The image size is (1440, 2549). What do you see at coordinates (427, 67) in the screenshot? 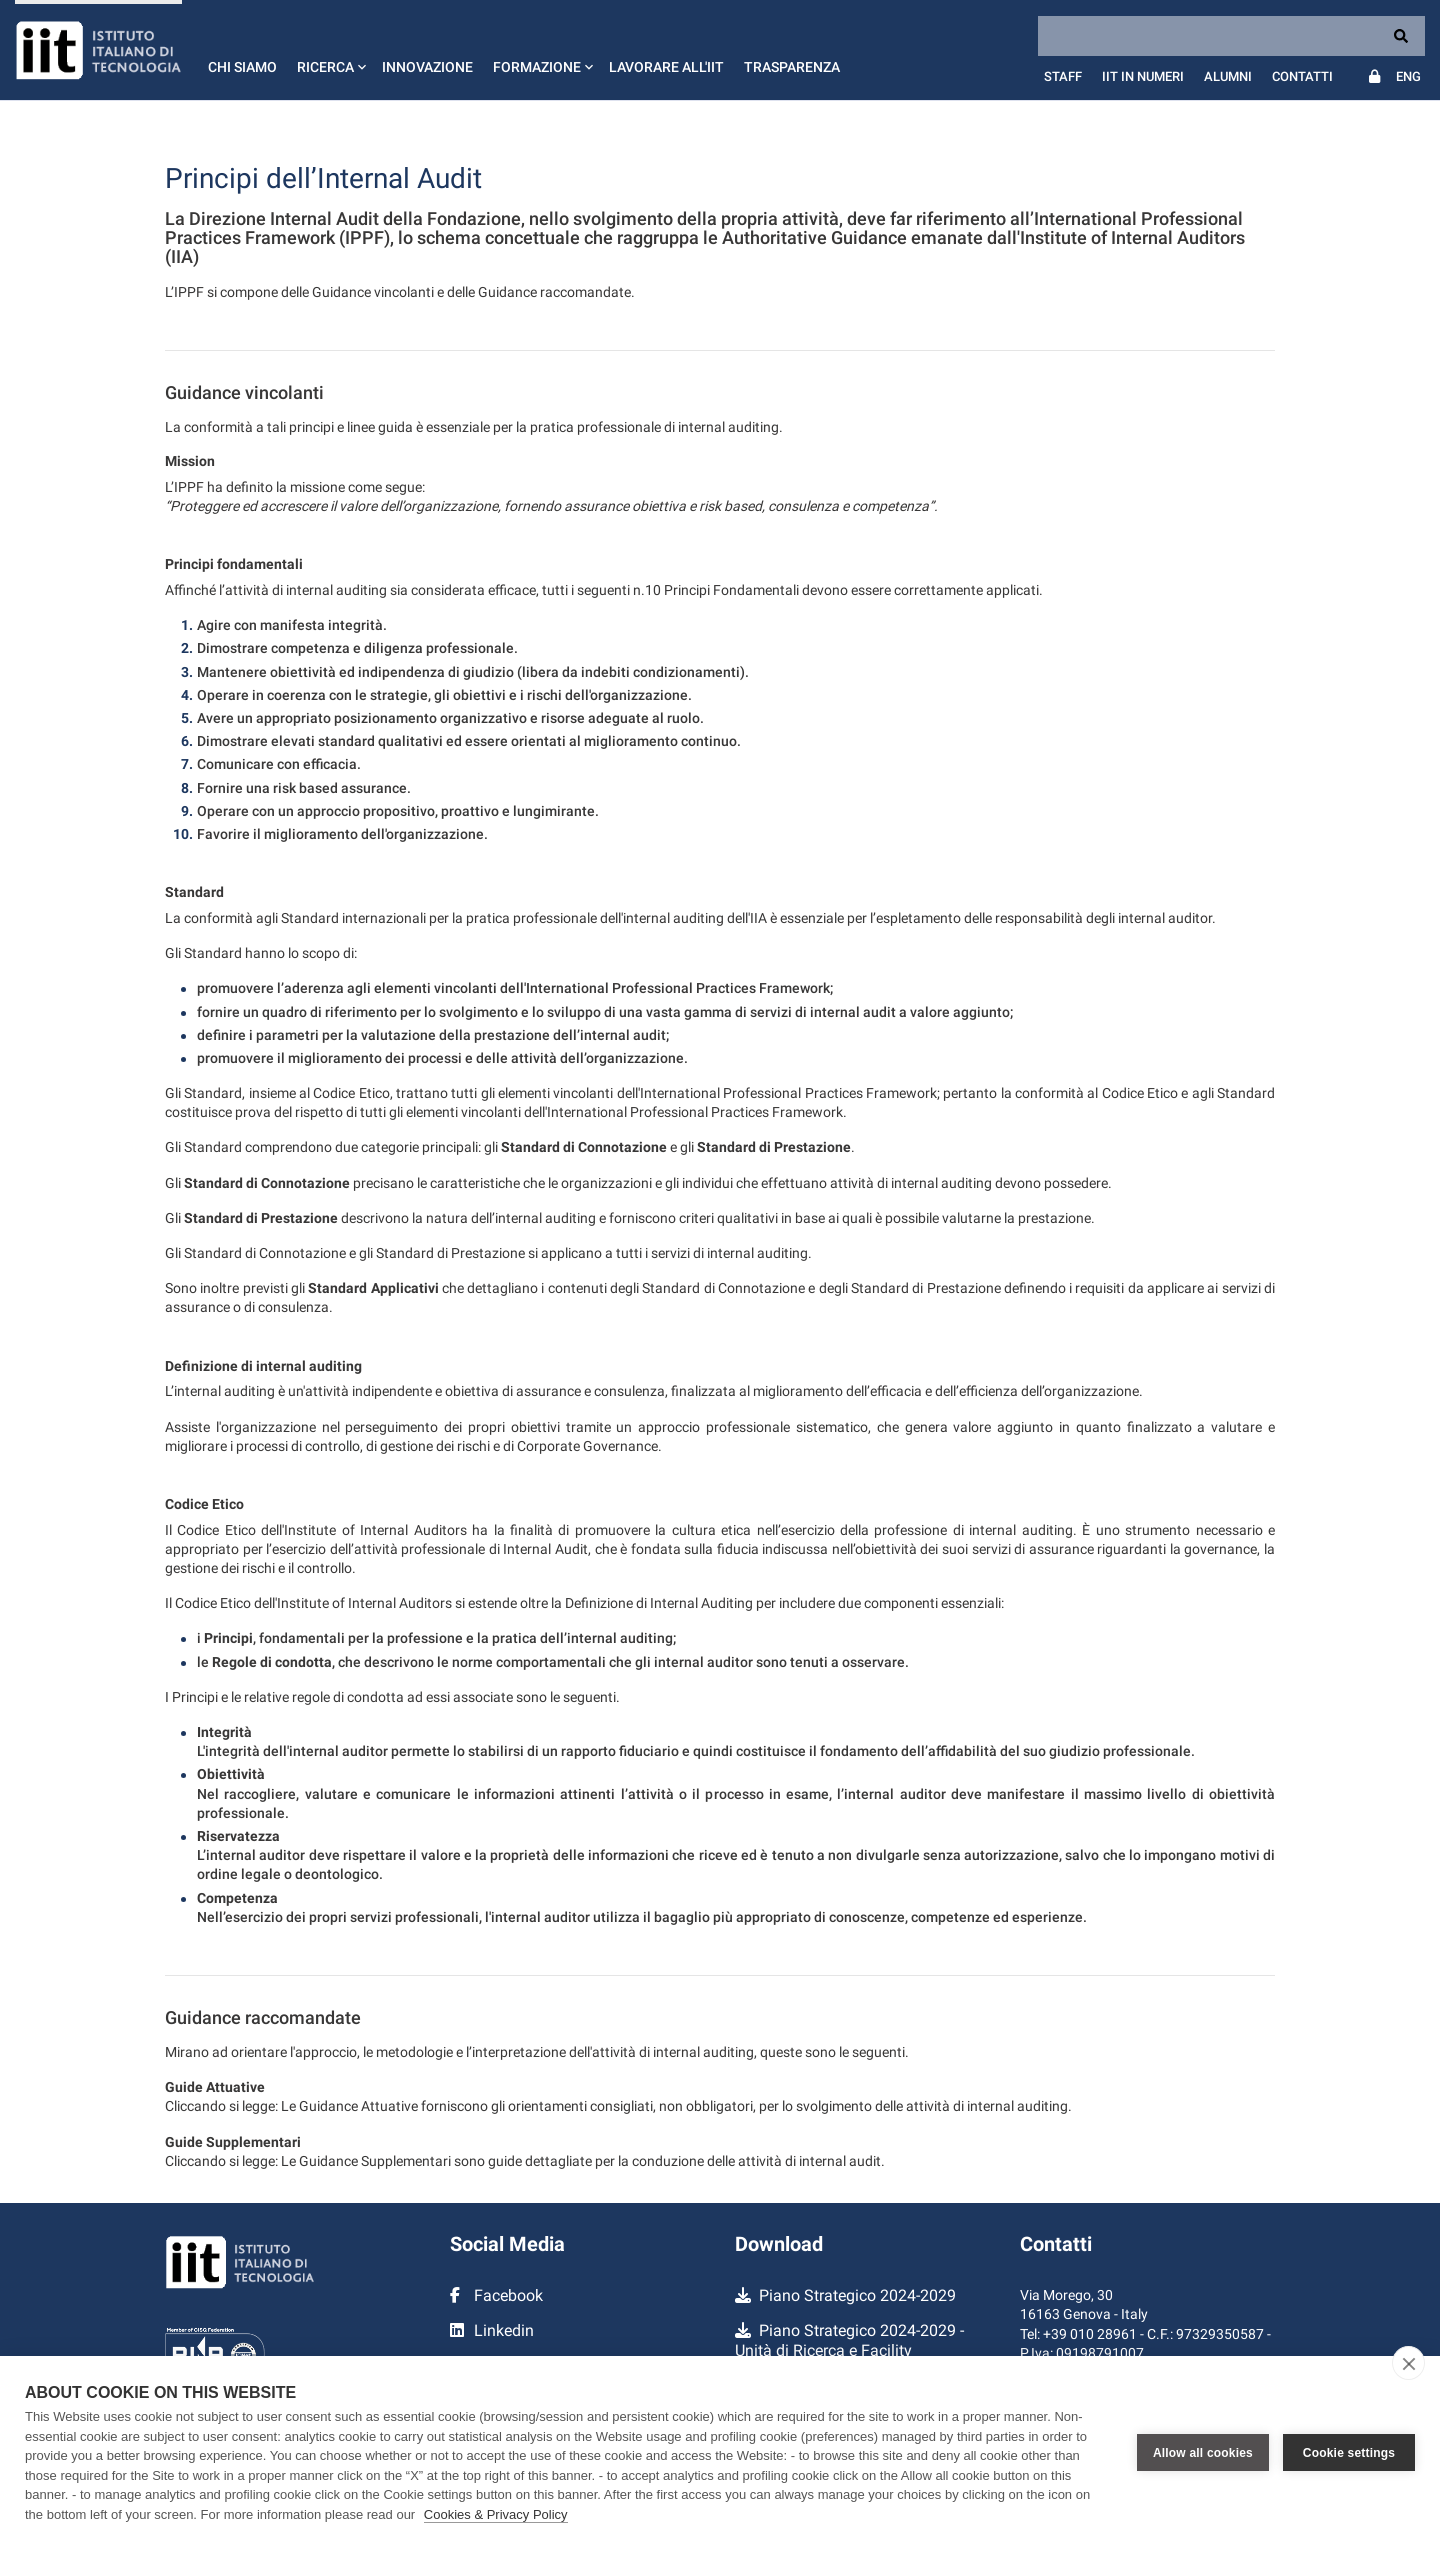
I see `Innovazione` at bounding box center [427, 67].